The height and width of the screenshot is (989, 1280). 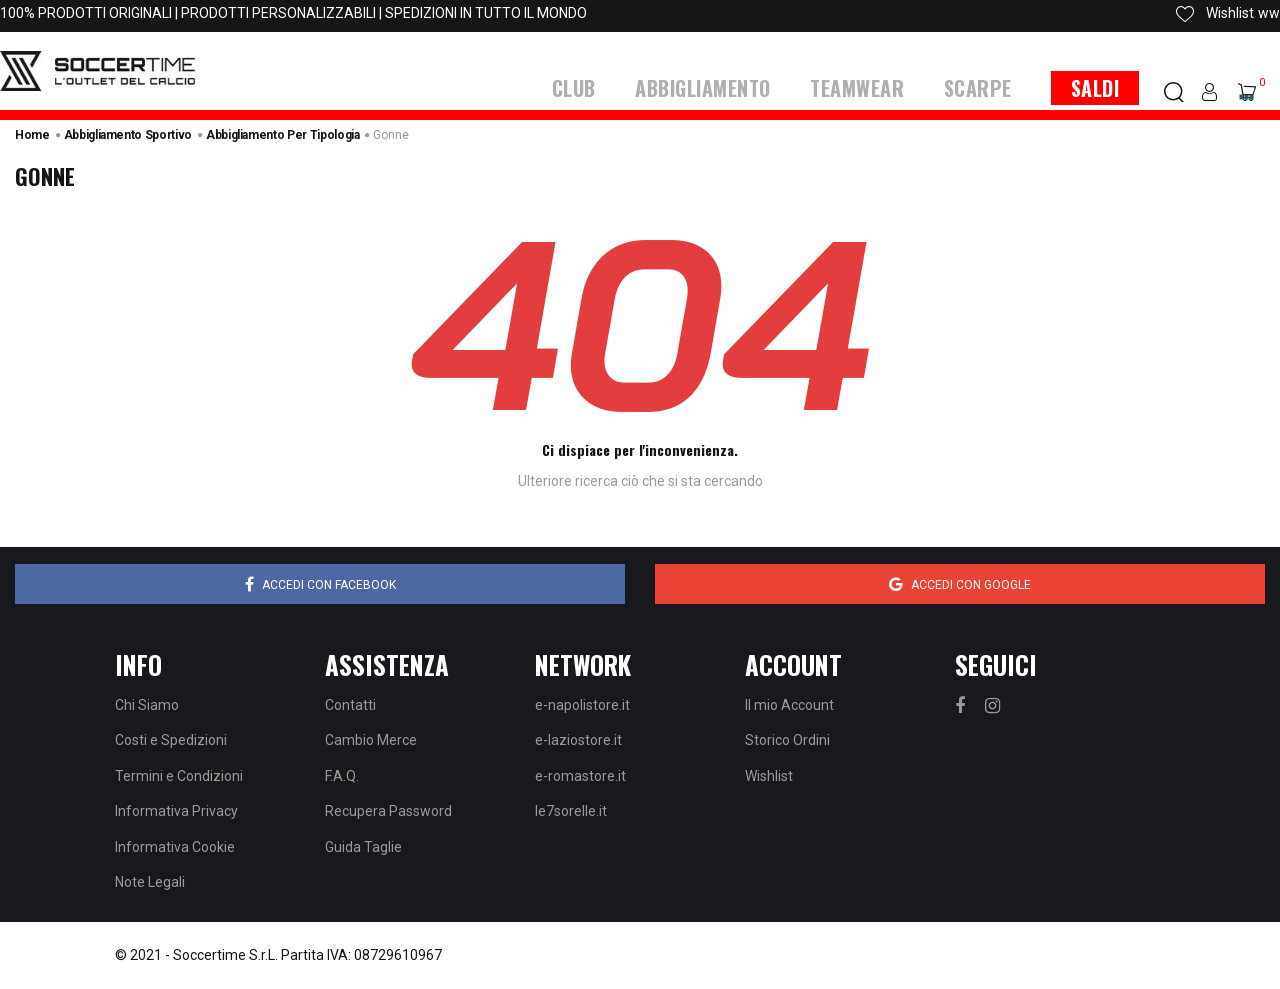 I want to click on Note Legali, so click(x=150, y=882).